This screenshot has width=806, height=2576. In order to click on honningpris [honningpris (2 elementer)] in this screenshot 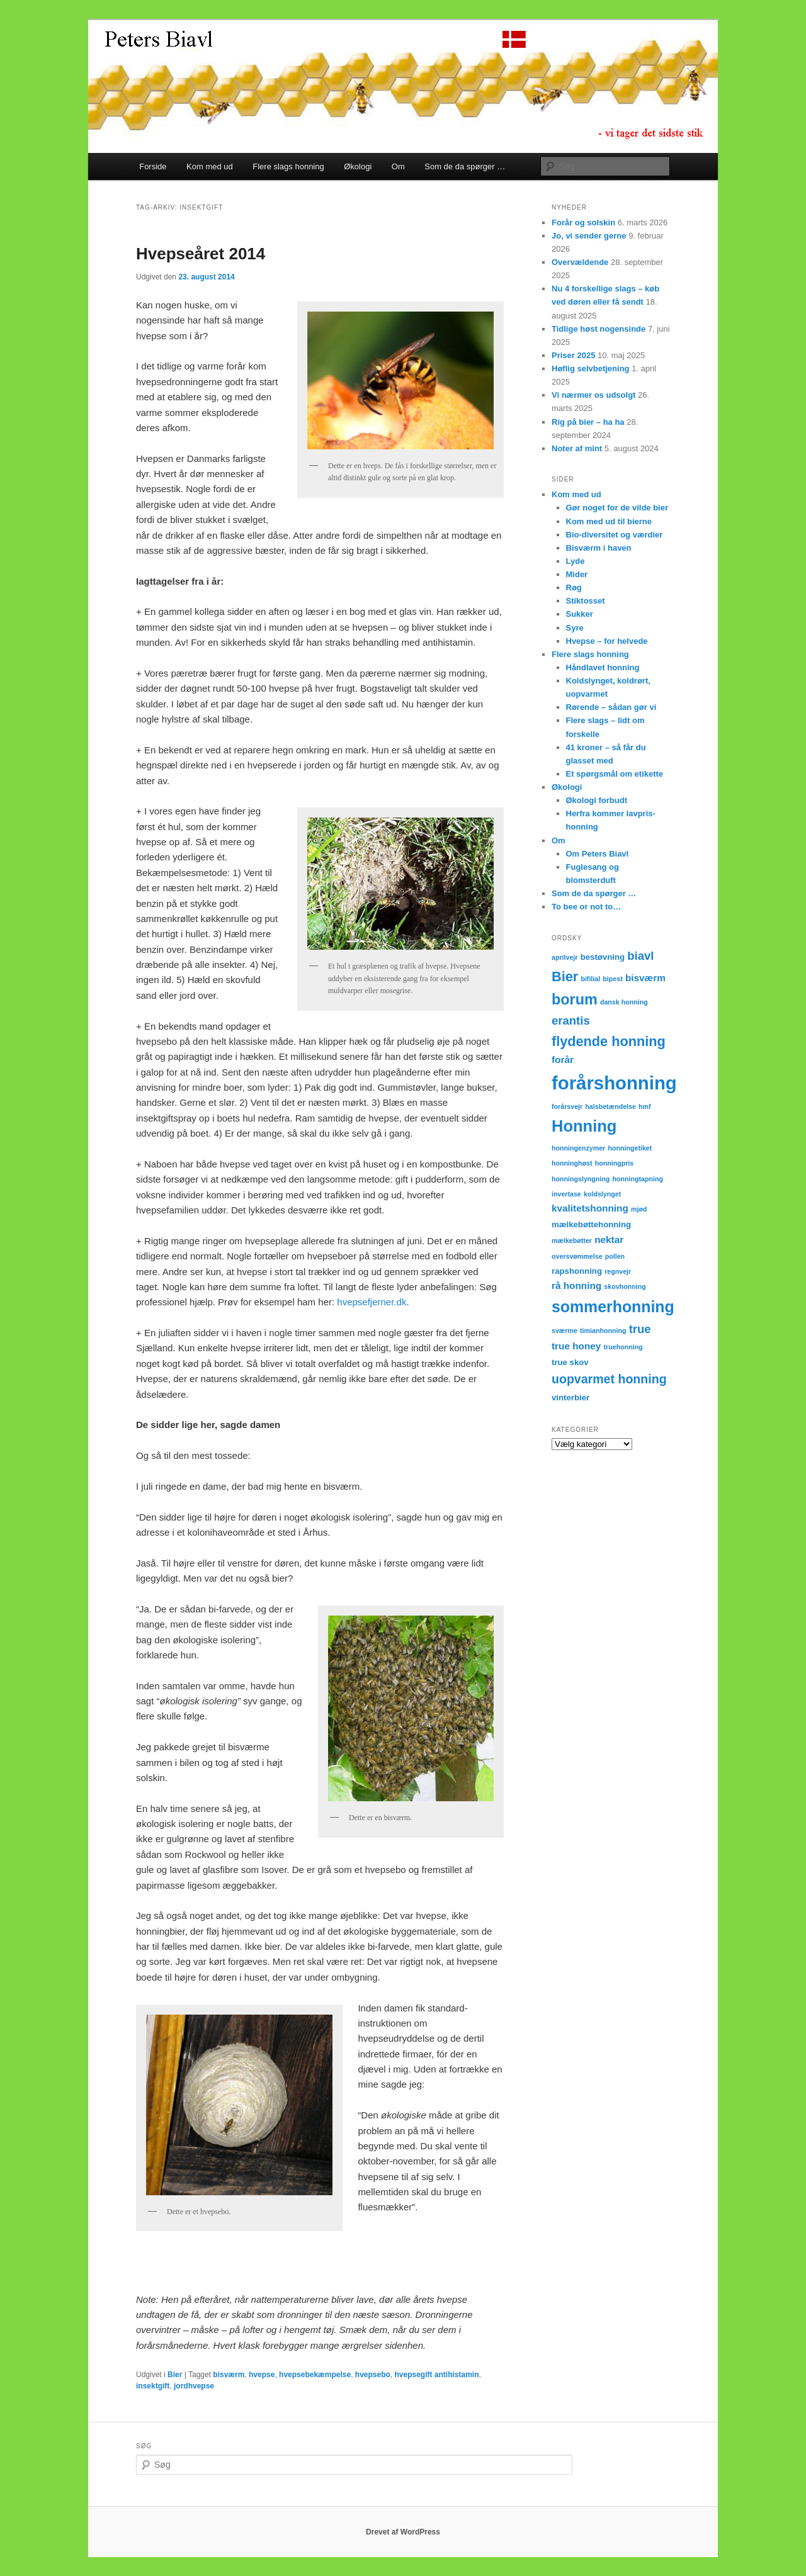, I will do `click(614, 1163)`.